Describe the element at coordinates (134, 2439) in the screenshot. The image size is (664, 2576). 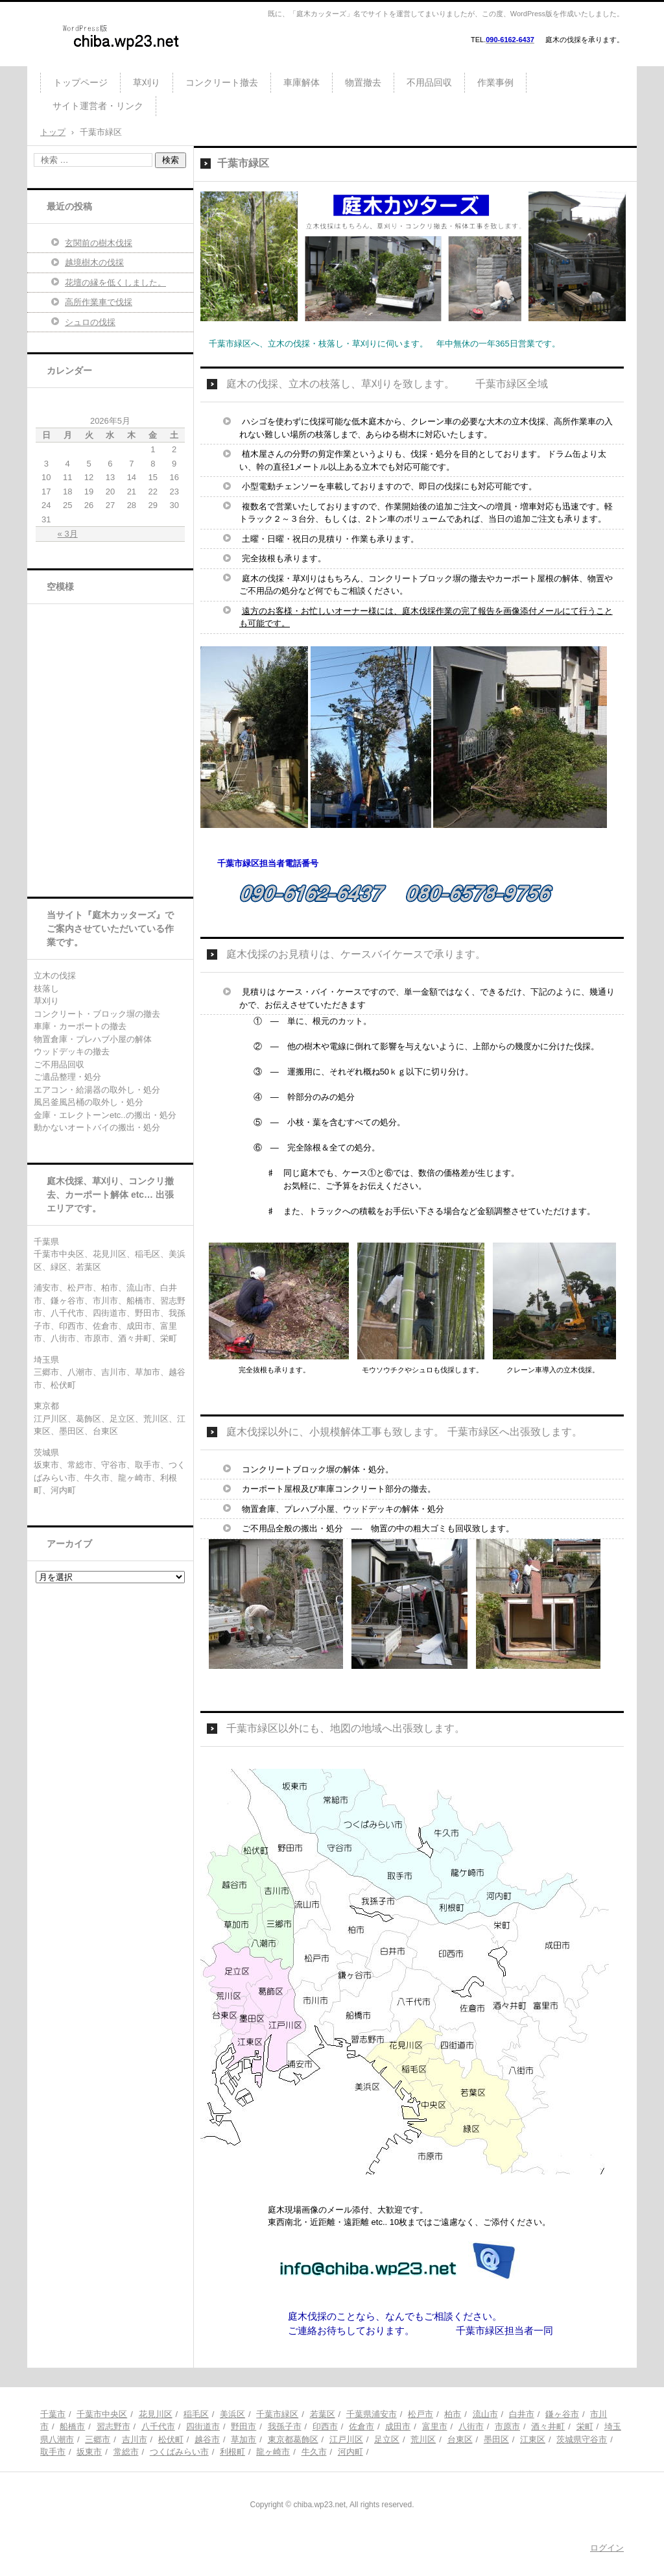
I see `吉川市` at that location.